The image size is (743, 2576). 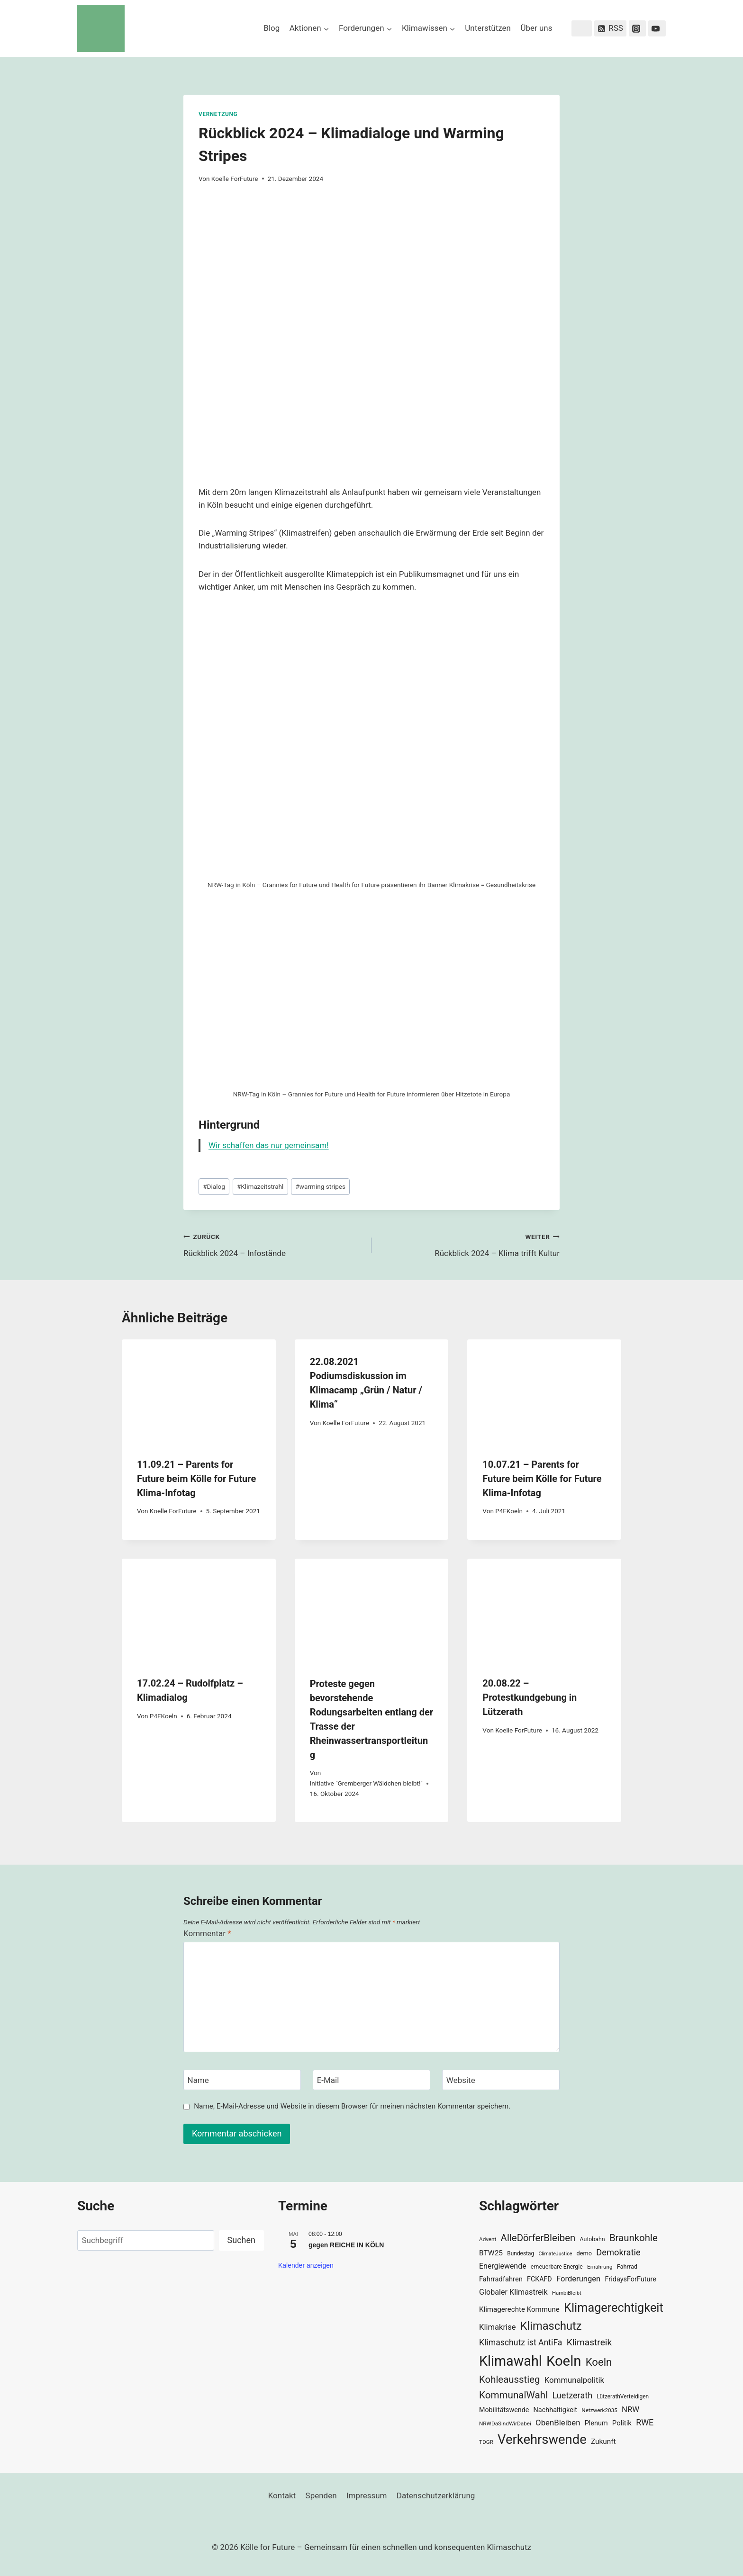 I want to click on Plenum [Plenum (40 Einträge)], so click(x=596, y=2423).